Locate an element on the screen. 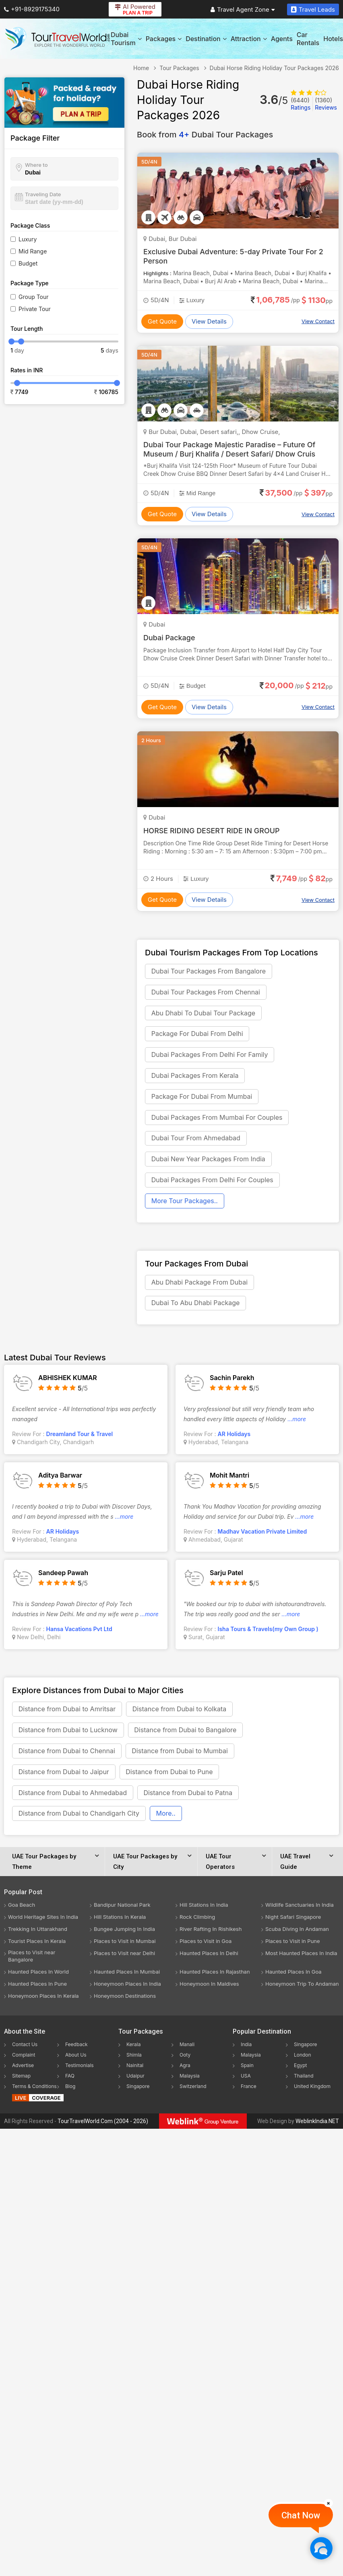 This screenshot has width=343, height=2576. Honeymoon Destinations is located at coordinates (125, 1997).